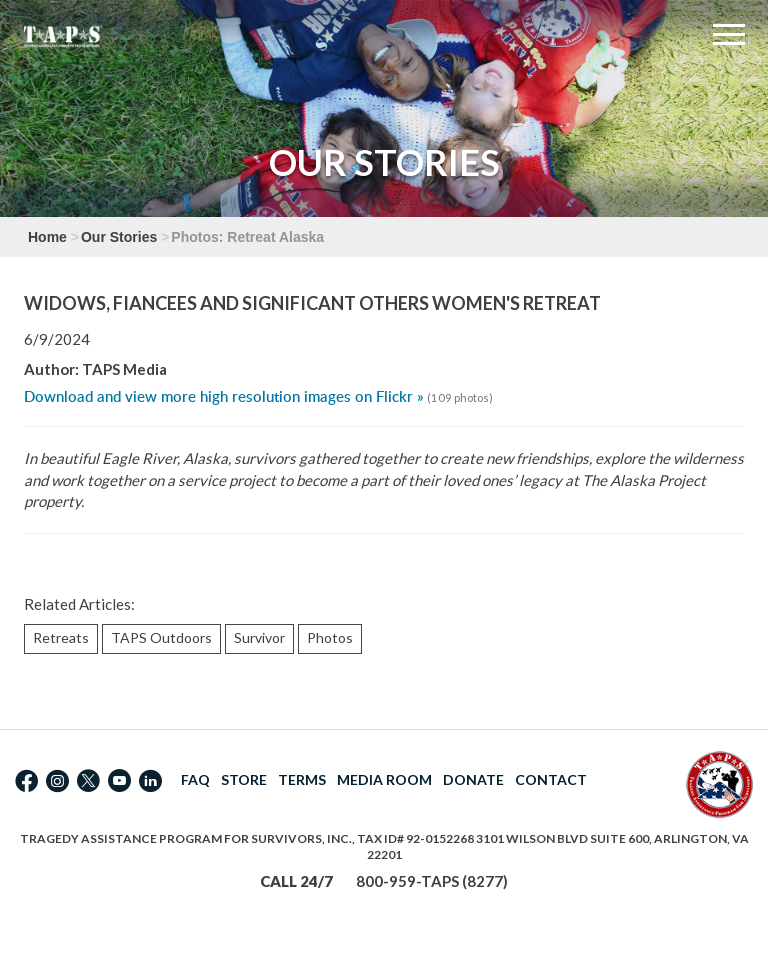  Describe the element at coordinates (61, 637) in the screenshot. I see `Retreats` at that location.